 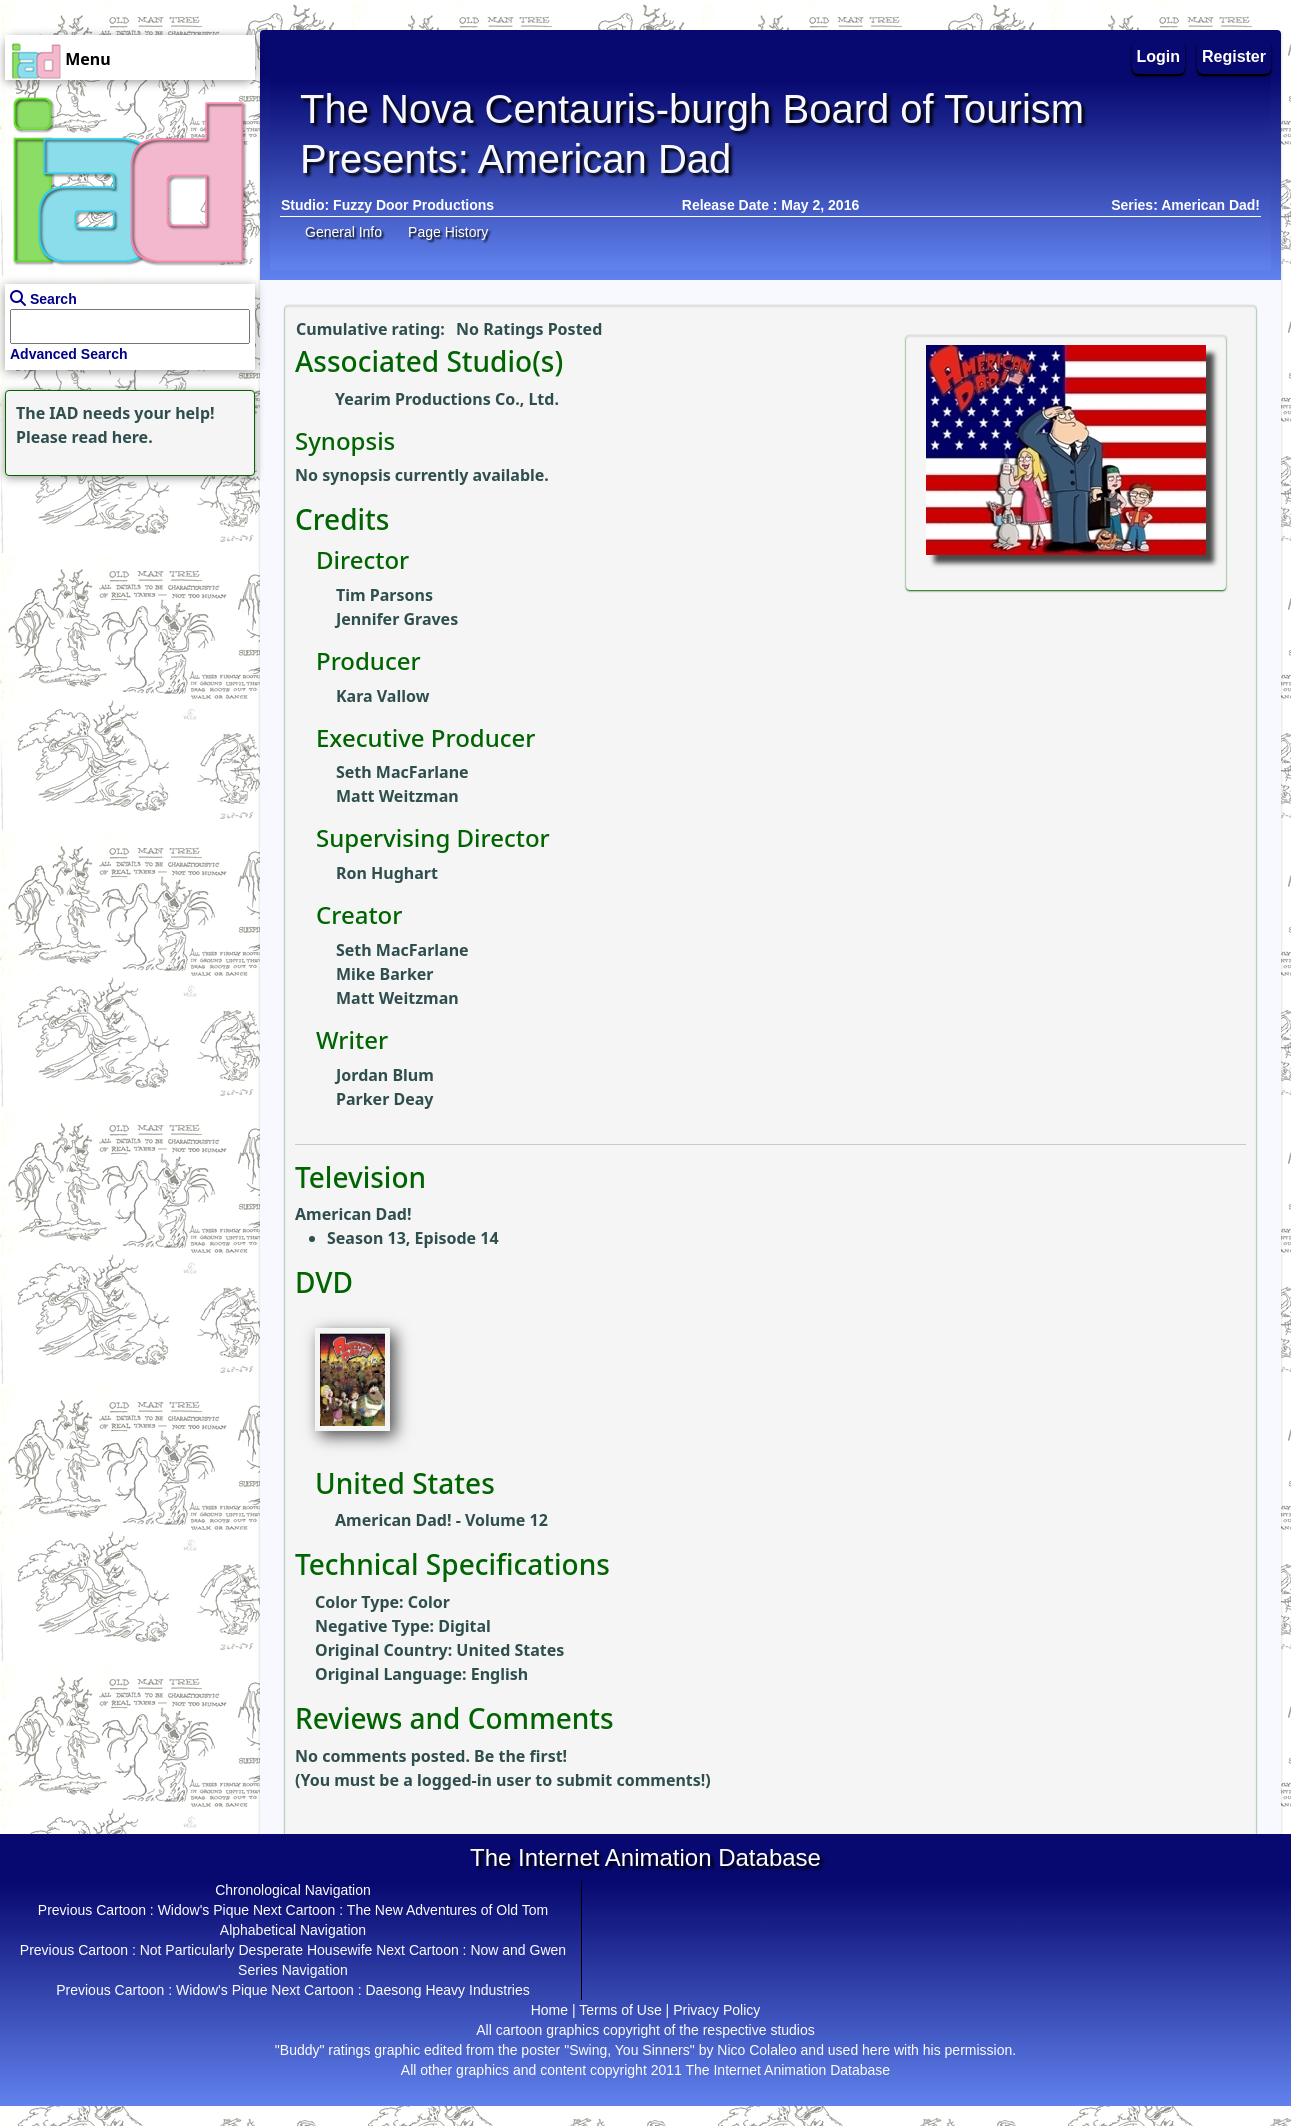 I want to click on [Advertisement], so click(x=125, y=606).